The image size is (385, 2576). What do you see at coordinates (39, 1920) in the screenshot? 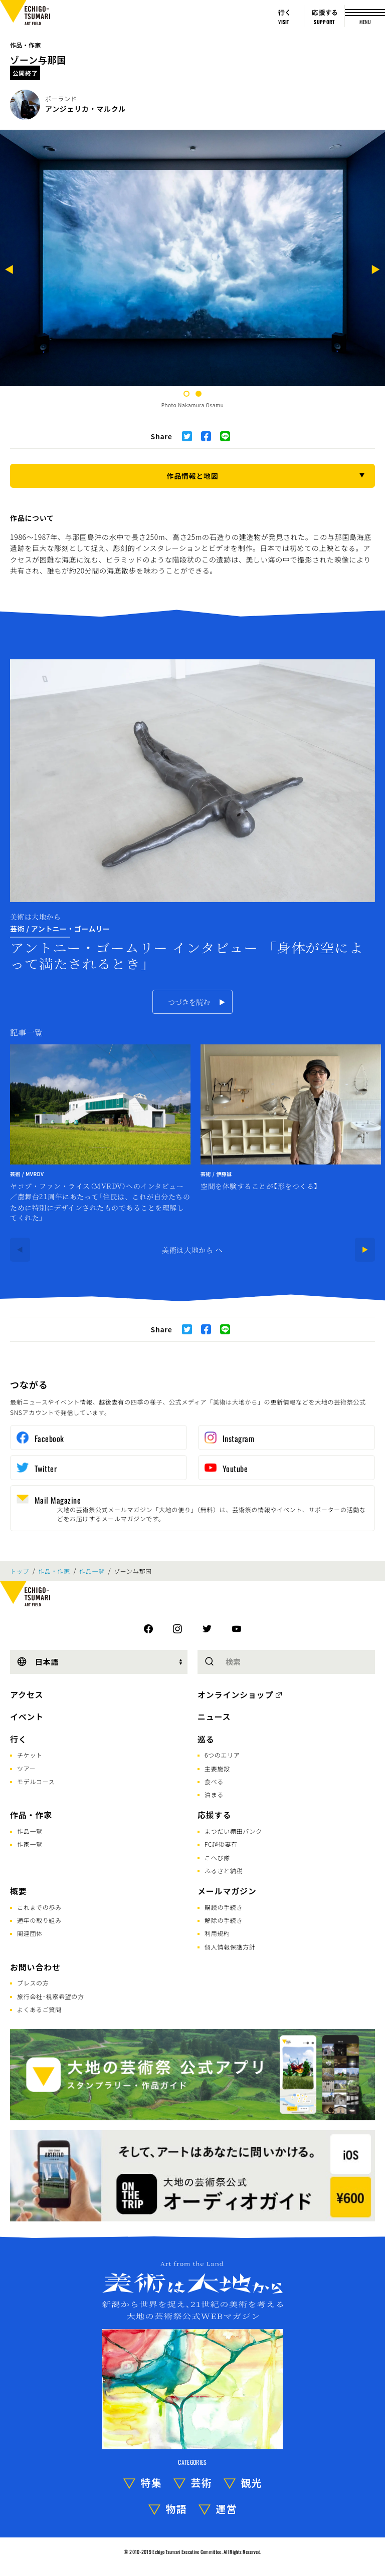
I see `通年の取り組み` at bounding box center [39, 1920].